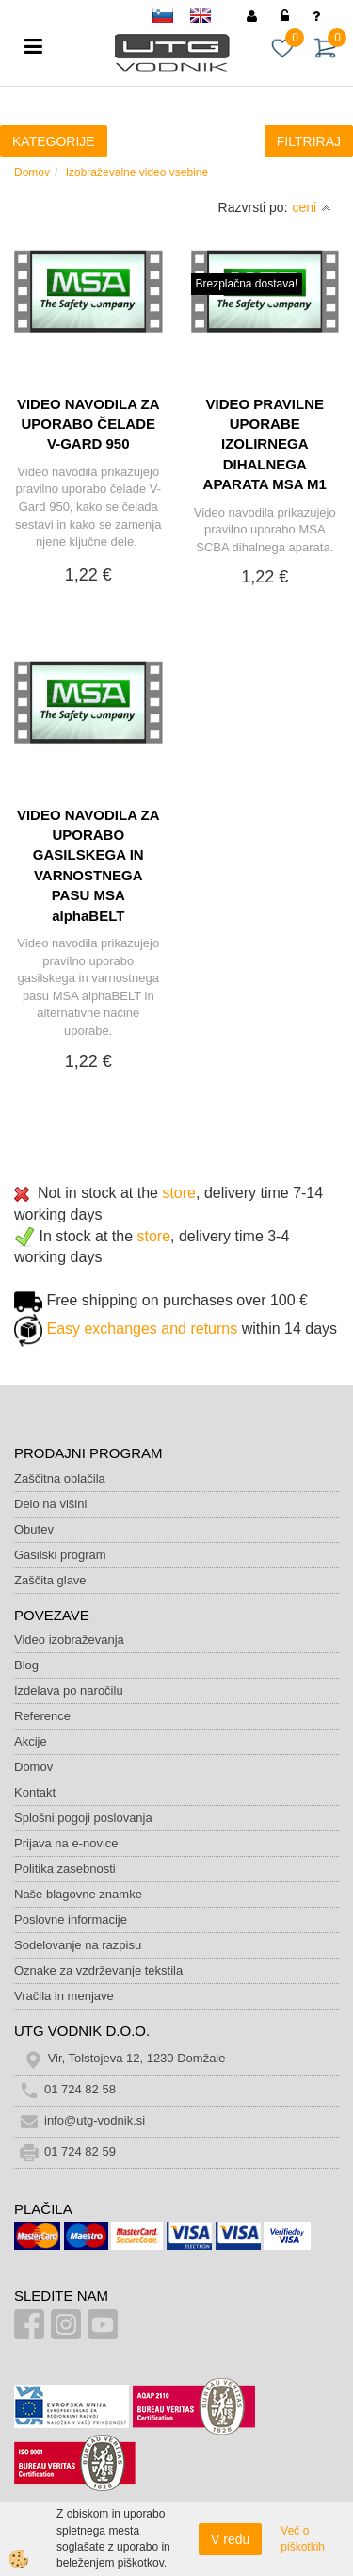 This screenshot has width=353, height=2576. What do you see at coordinates (65, 1869) in the screenshot?
I see `Politika zasebnosti` at bounding box center [65, 1869].